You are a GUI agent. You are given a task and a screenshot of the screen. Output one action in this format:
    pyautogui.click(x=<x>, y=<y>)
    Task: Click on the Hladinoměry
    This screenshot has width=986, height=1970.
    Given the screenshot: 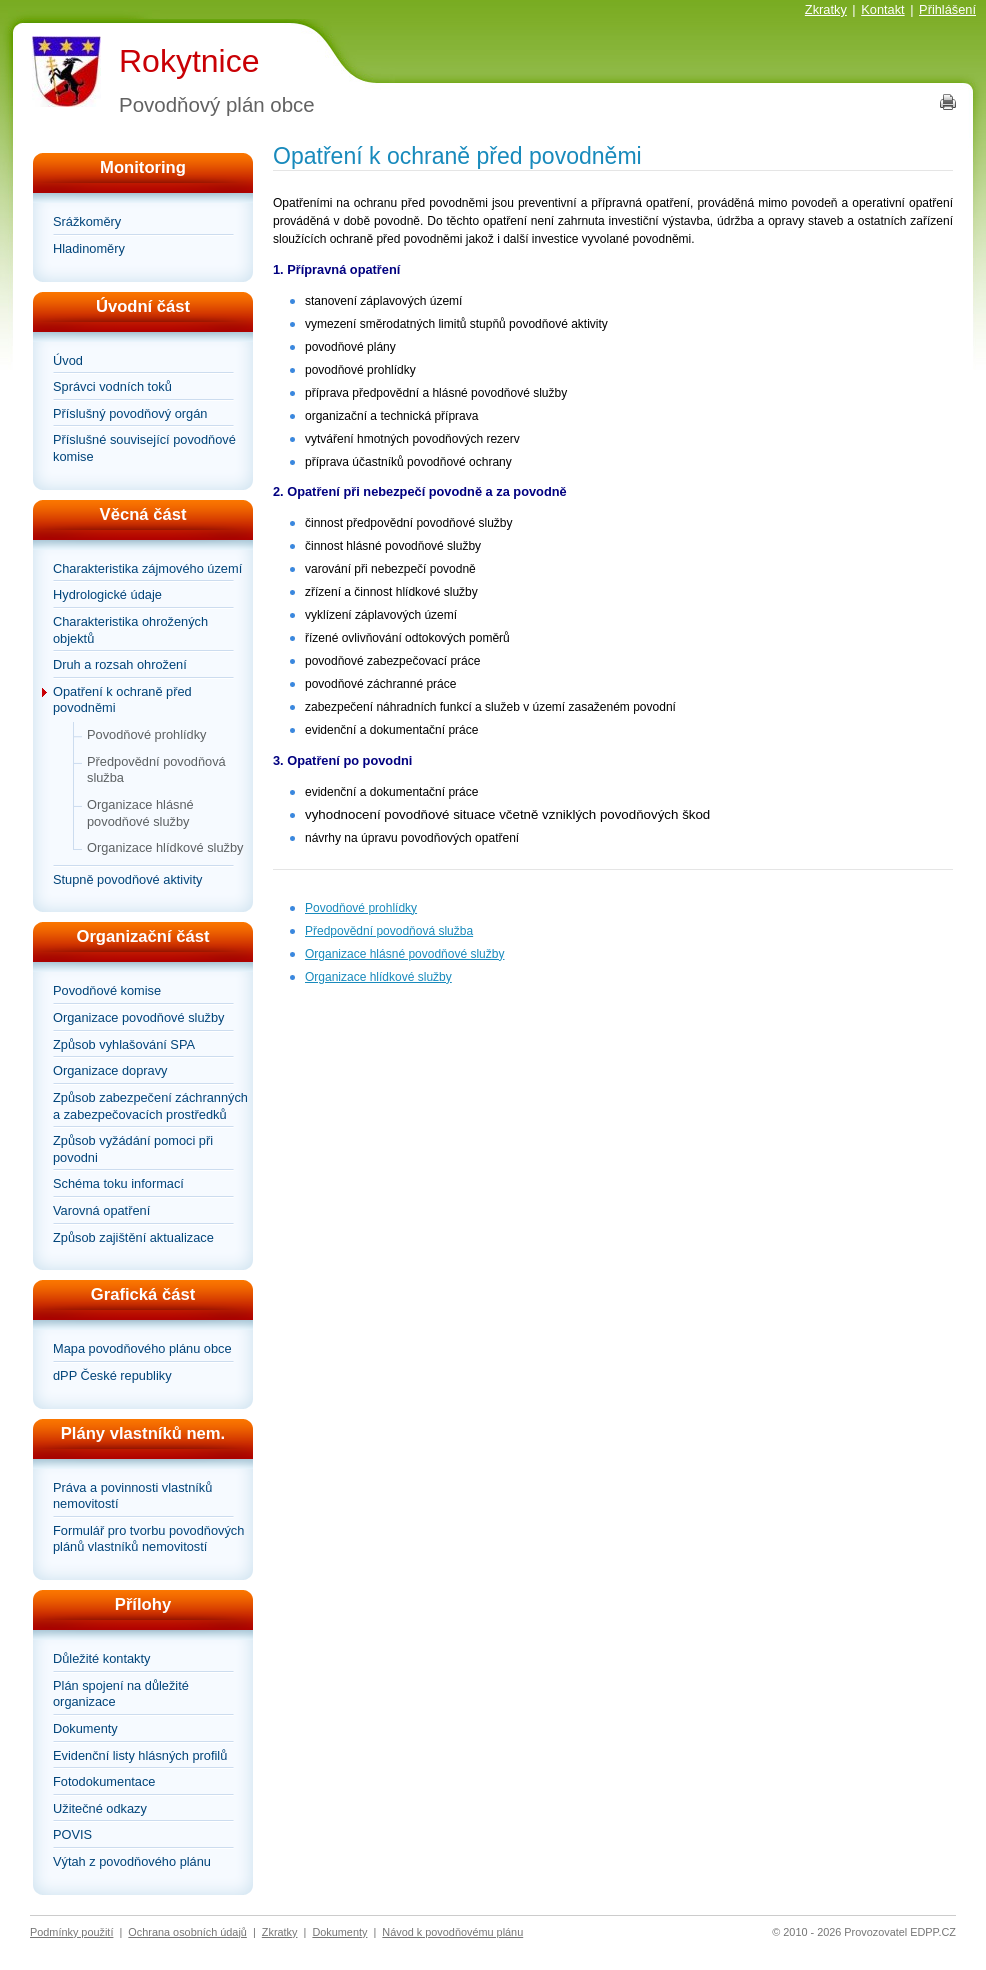 What is the action you would take?
    pyautogui.click(x=89, y=248)
    